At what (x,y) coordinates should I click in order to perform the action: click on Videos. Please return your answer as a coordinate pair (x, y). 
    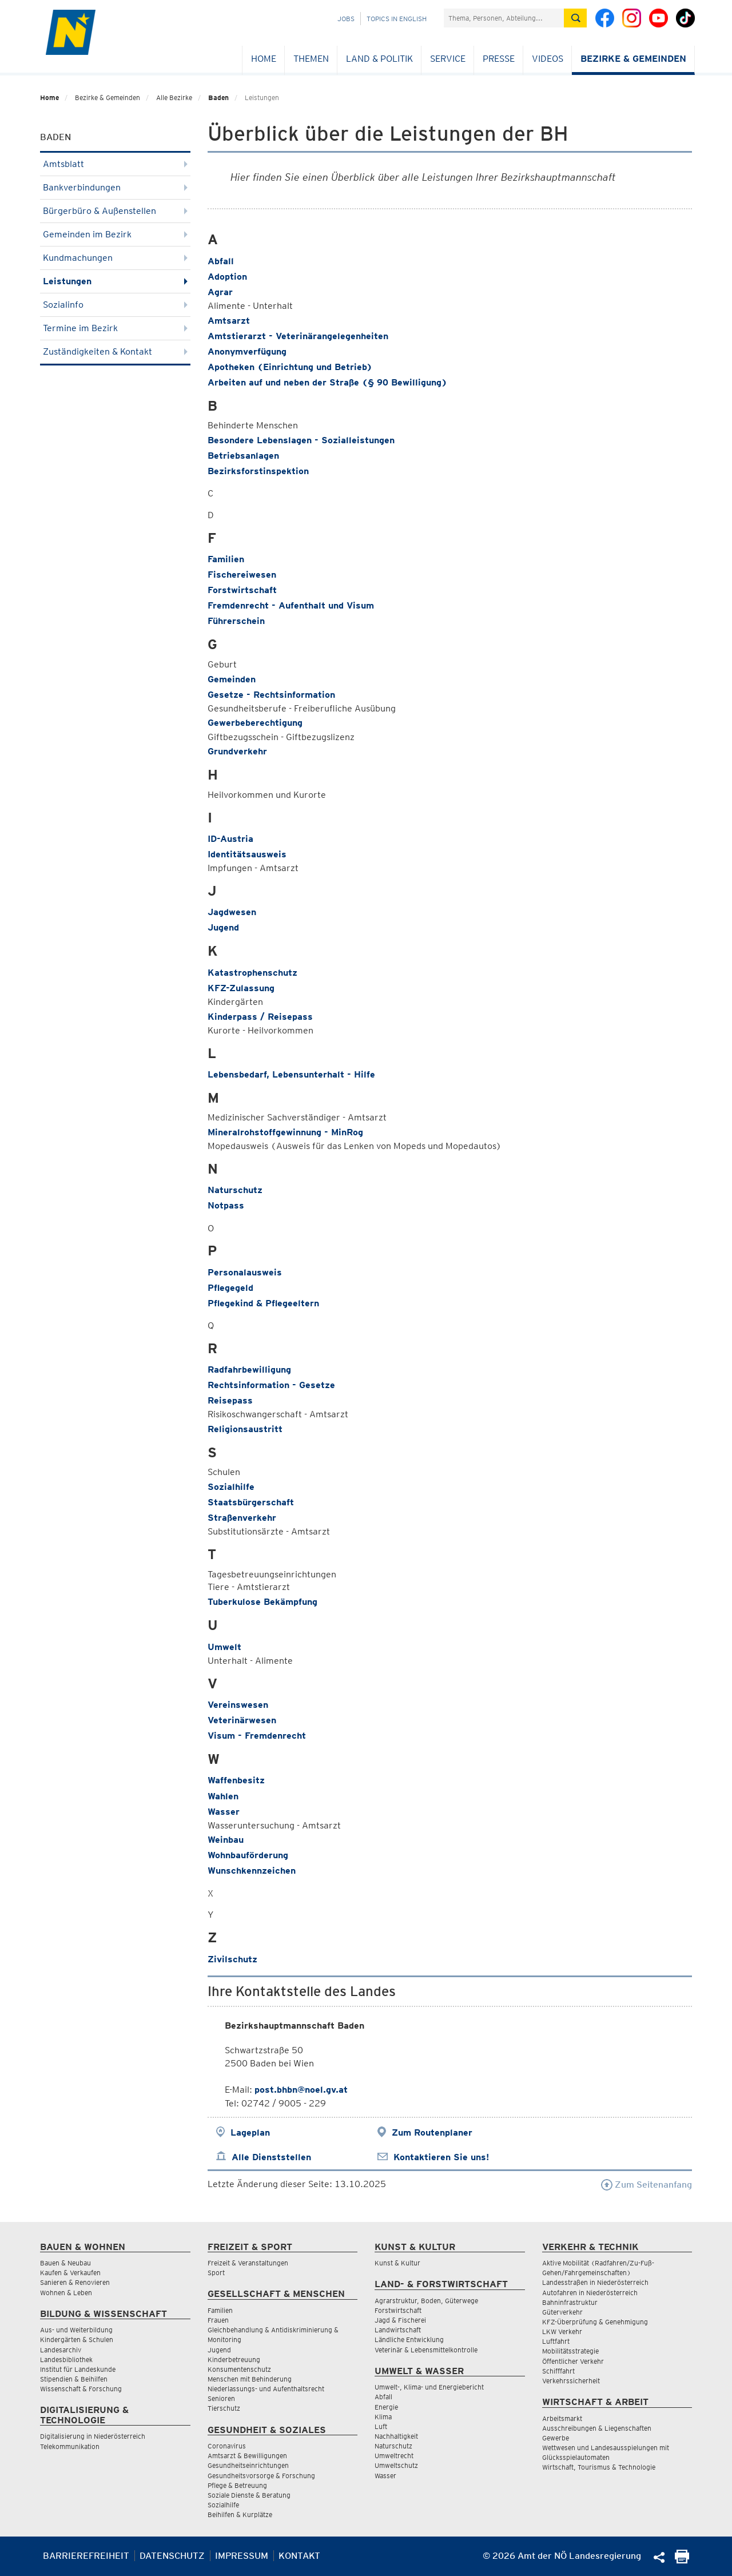
    Looking at the image, I should click on (547, 58).